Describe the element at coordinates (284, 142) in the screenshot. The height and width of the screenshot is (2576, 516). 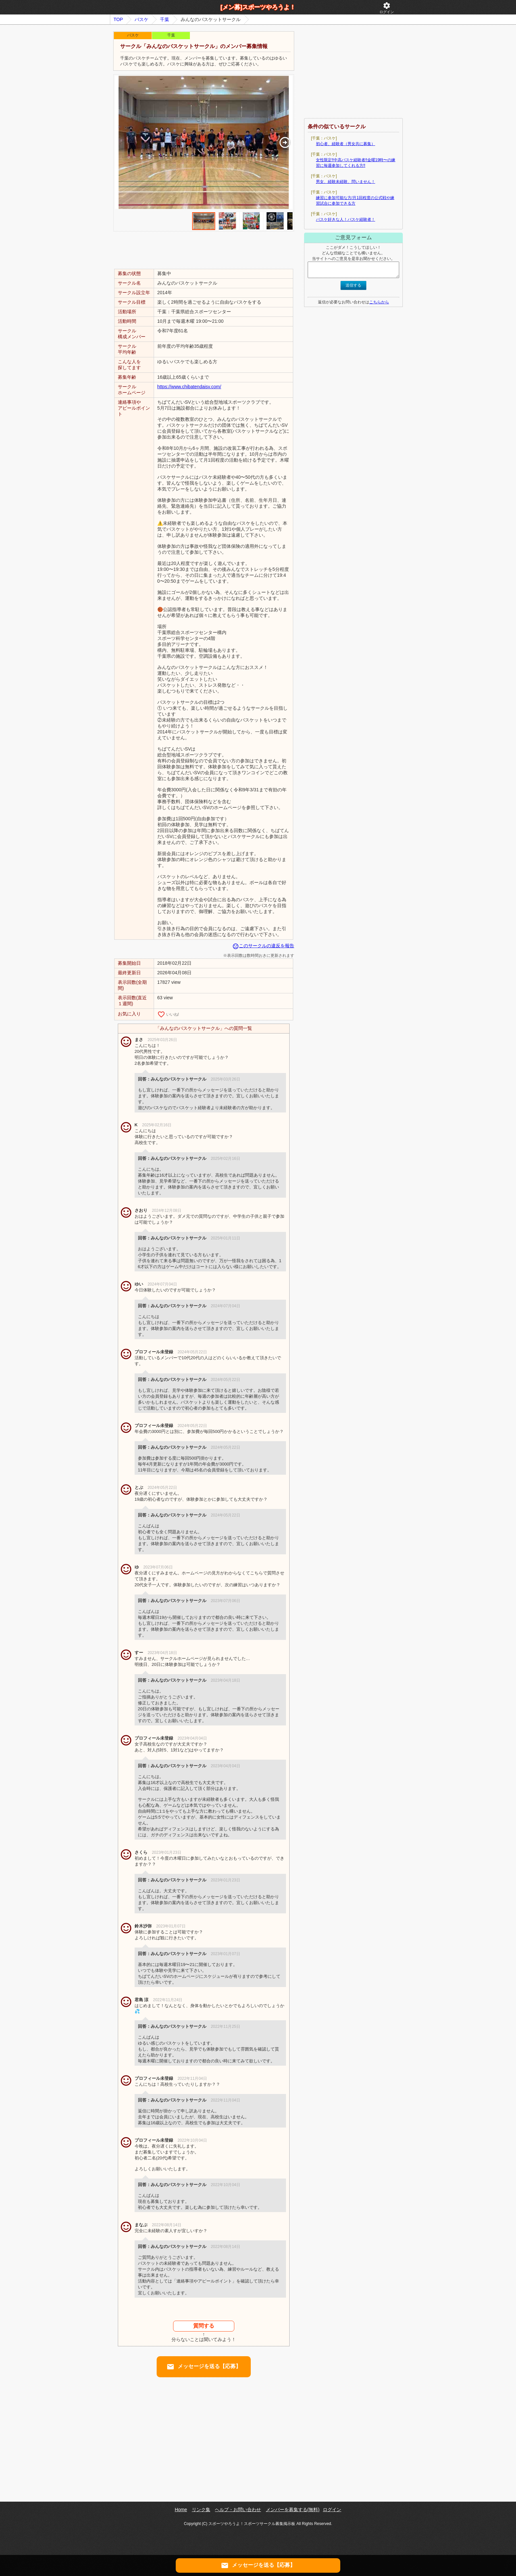
I see `[button]` at that location.